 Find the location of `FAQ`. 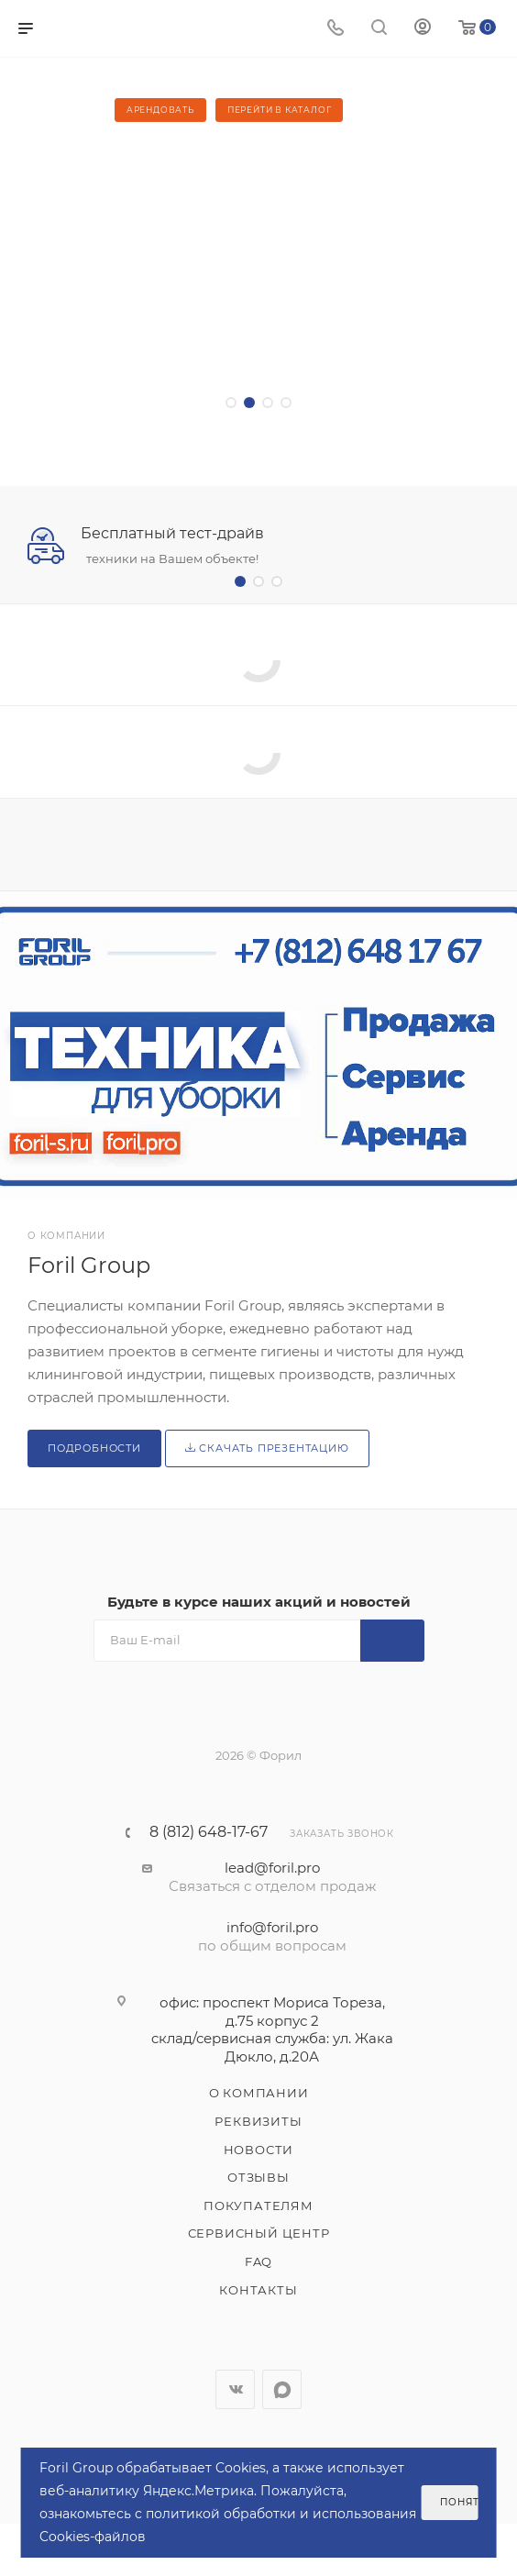

FAQ is located at coordinates (258, 2261).